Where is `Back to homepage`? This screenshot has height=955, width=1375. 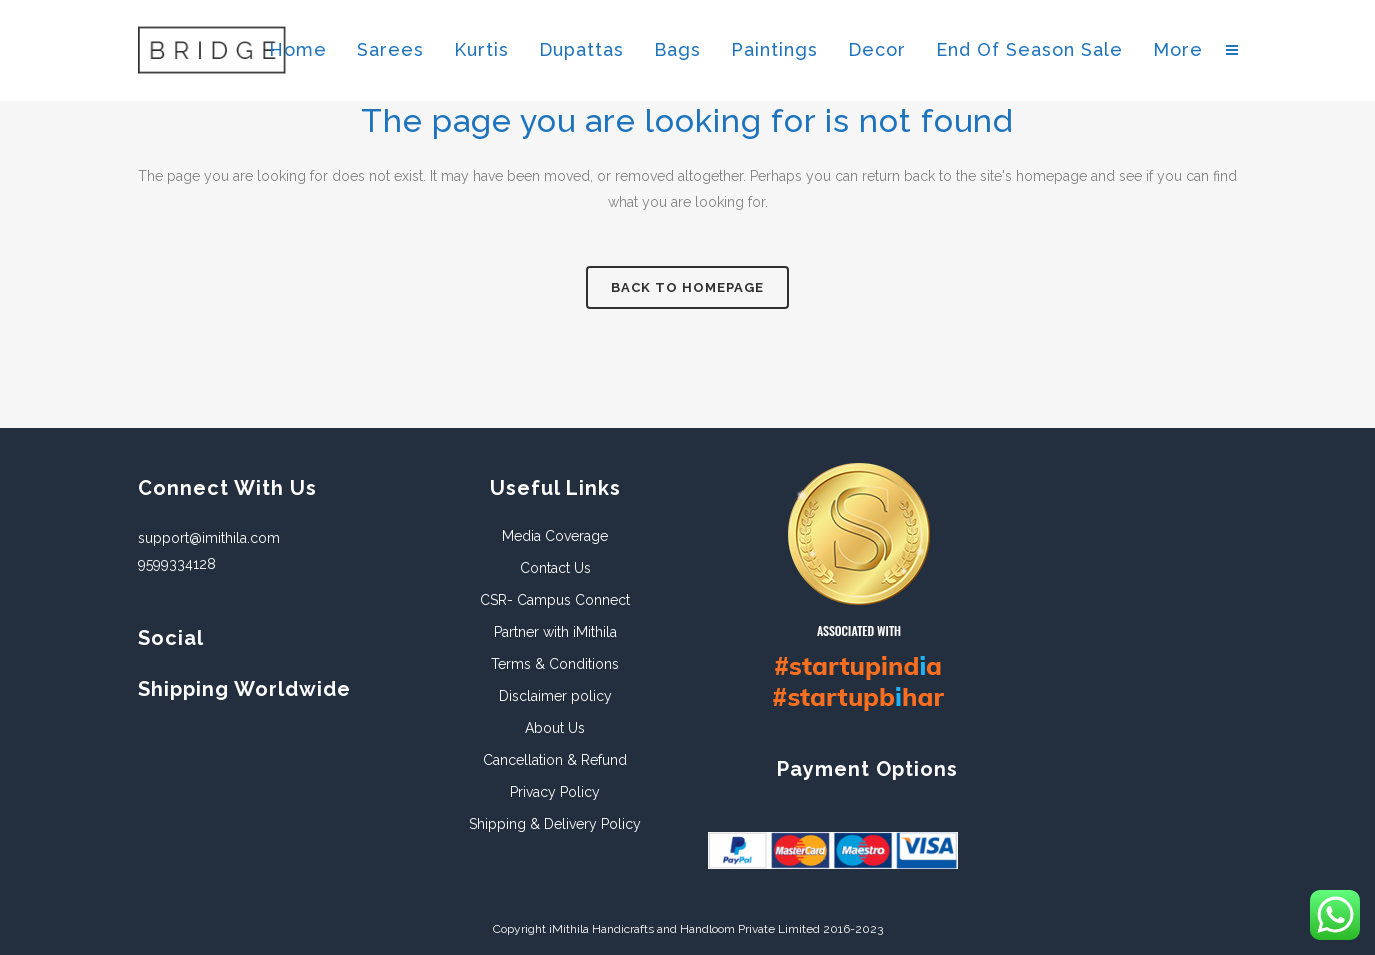 Back to homepage is located at coordinates (687, 287).